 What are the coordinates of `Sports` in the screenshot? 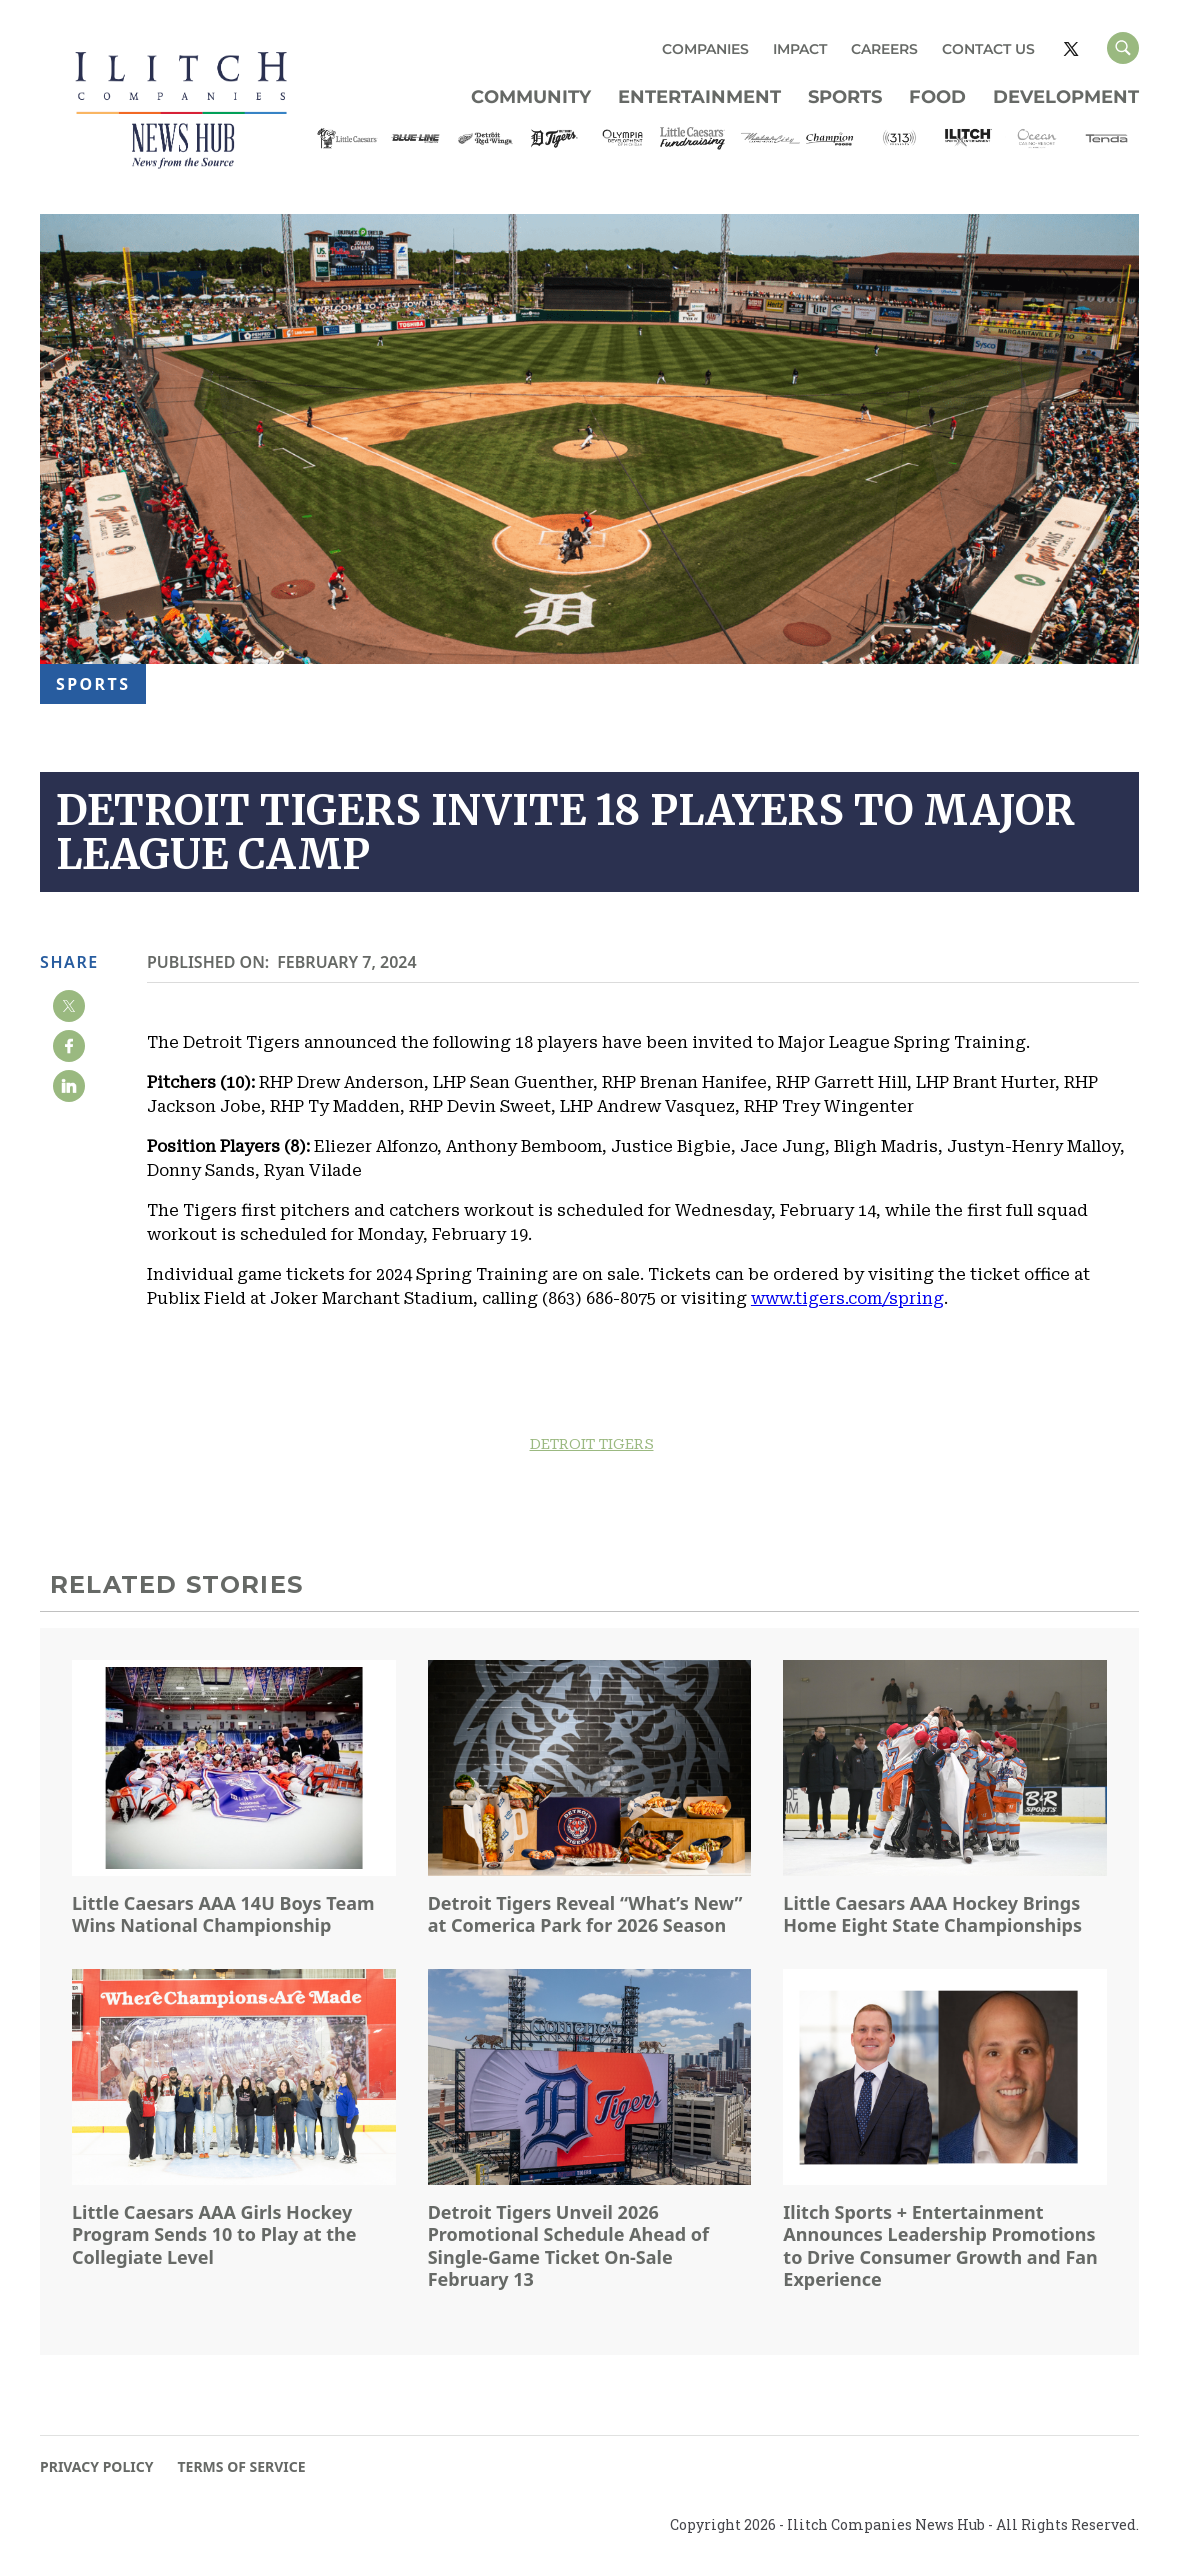 It's located at (845, 97).